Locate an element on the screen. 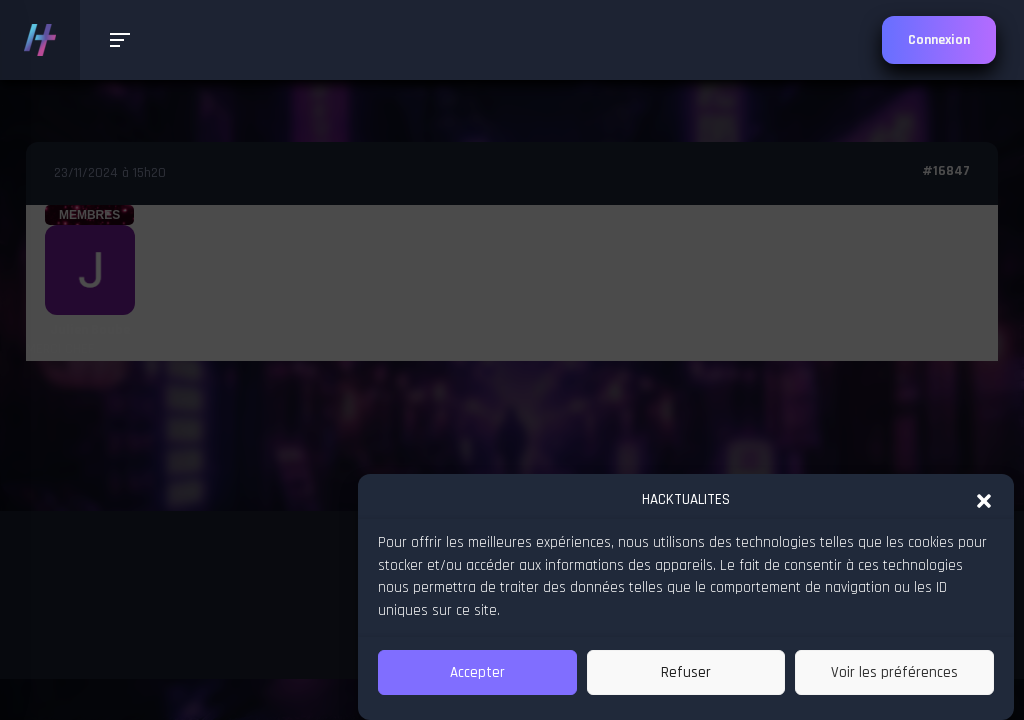 The image size is (1024, 720). Connexion is located at coordinates (939, 40).